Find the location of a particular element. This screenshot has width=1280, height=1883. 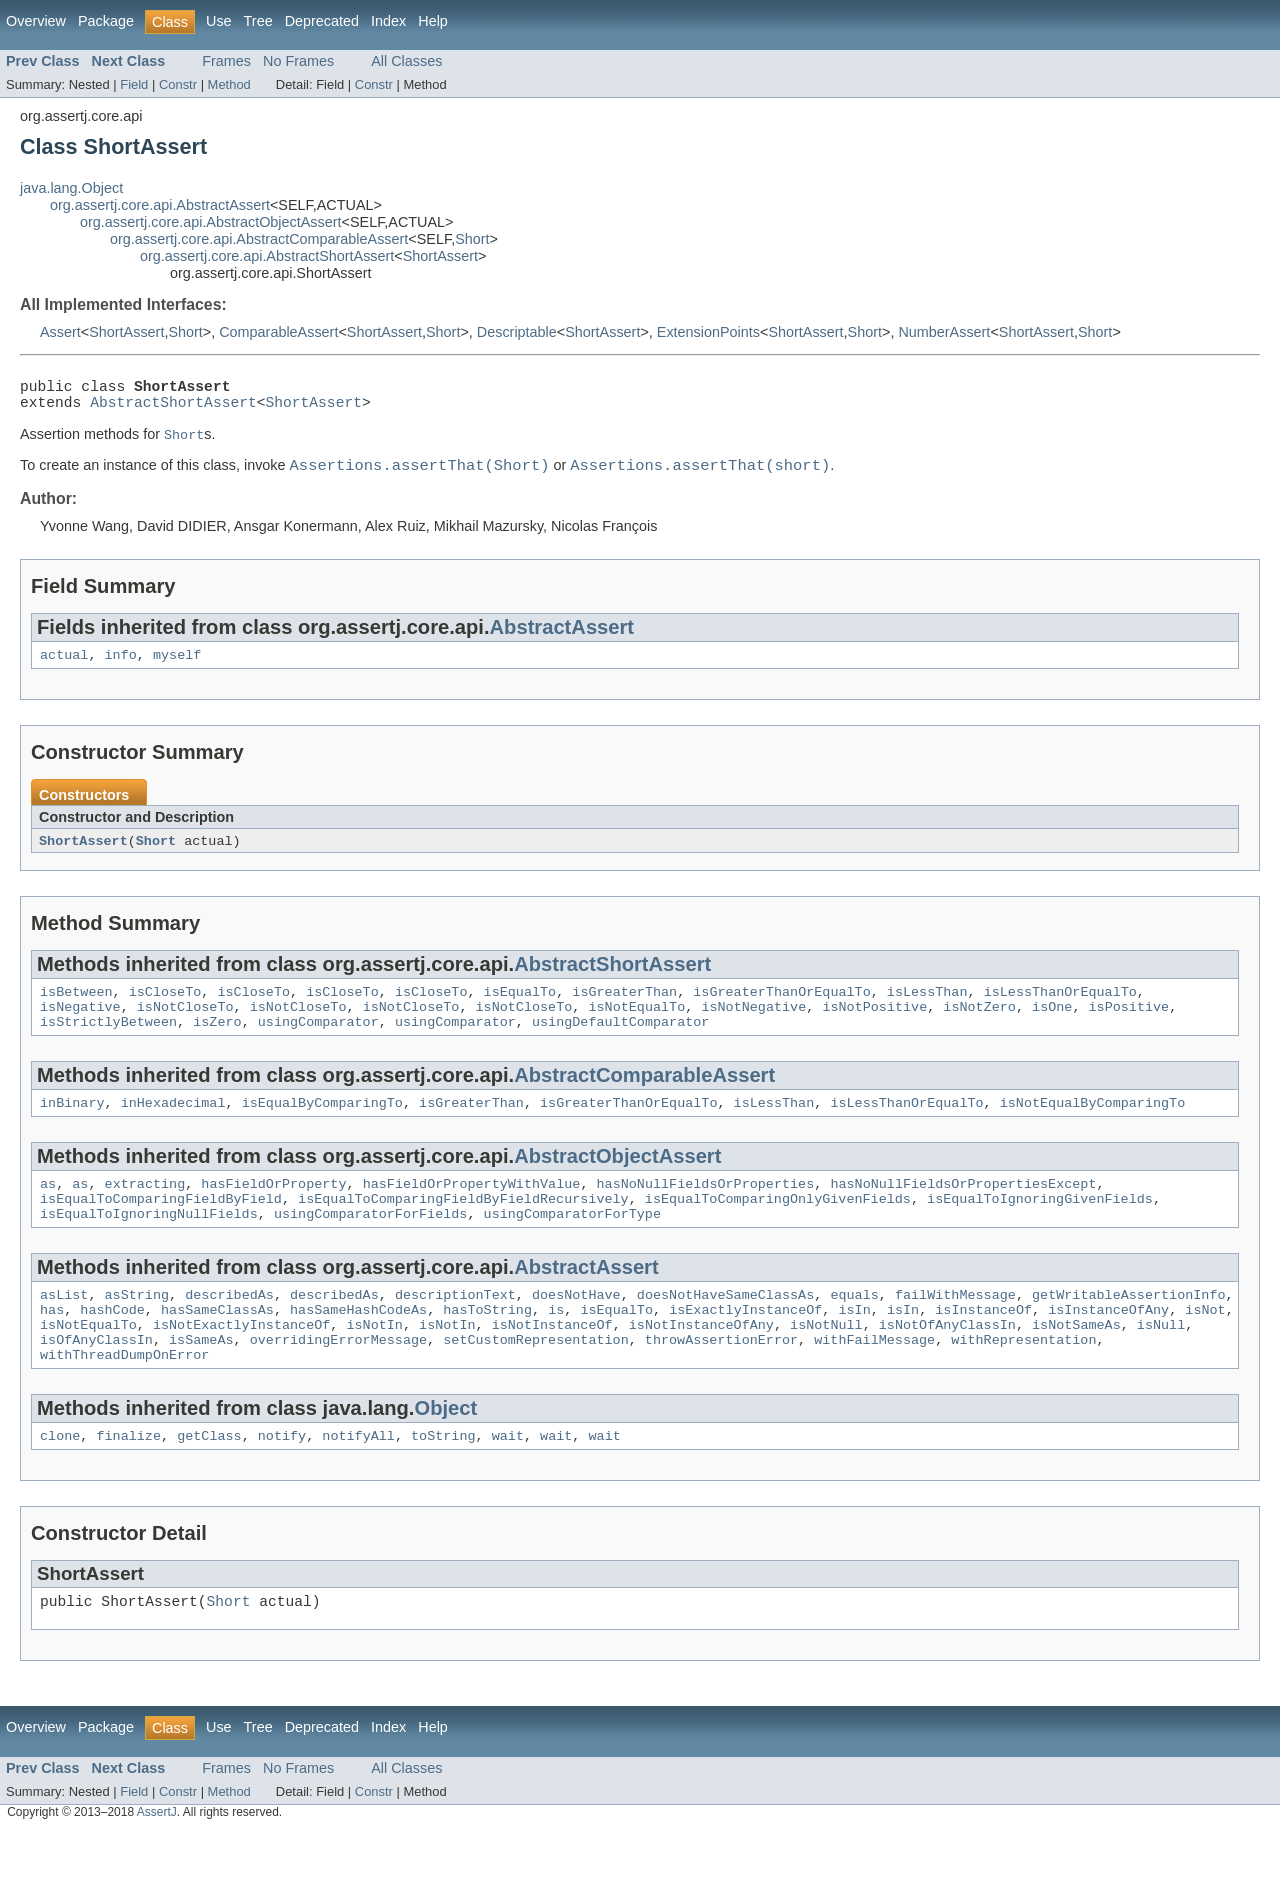

org.assertj.core.api.AbstractAssert is located at coordinates (160, 205).